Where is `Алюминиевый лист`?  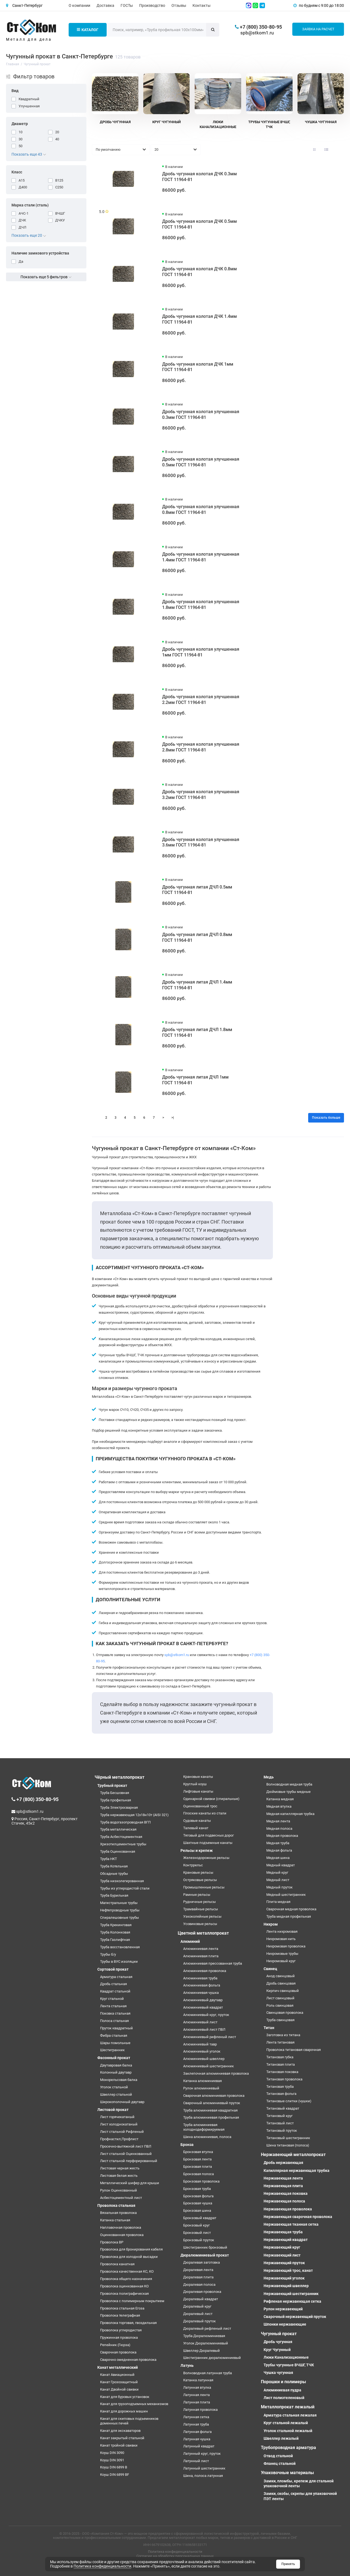
Алюминиевый лист is located at coordinates (200, 2022).